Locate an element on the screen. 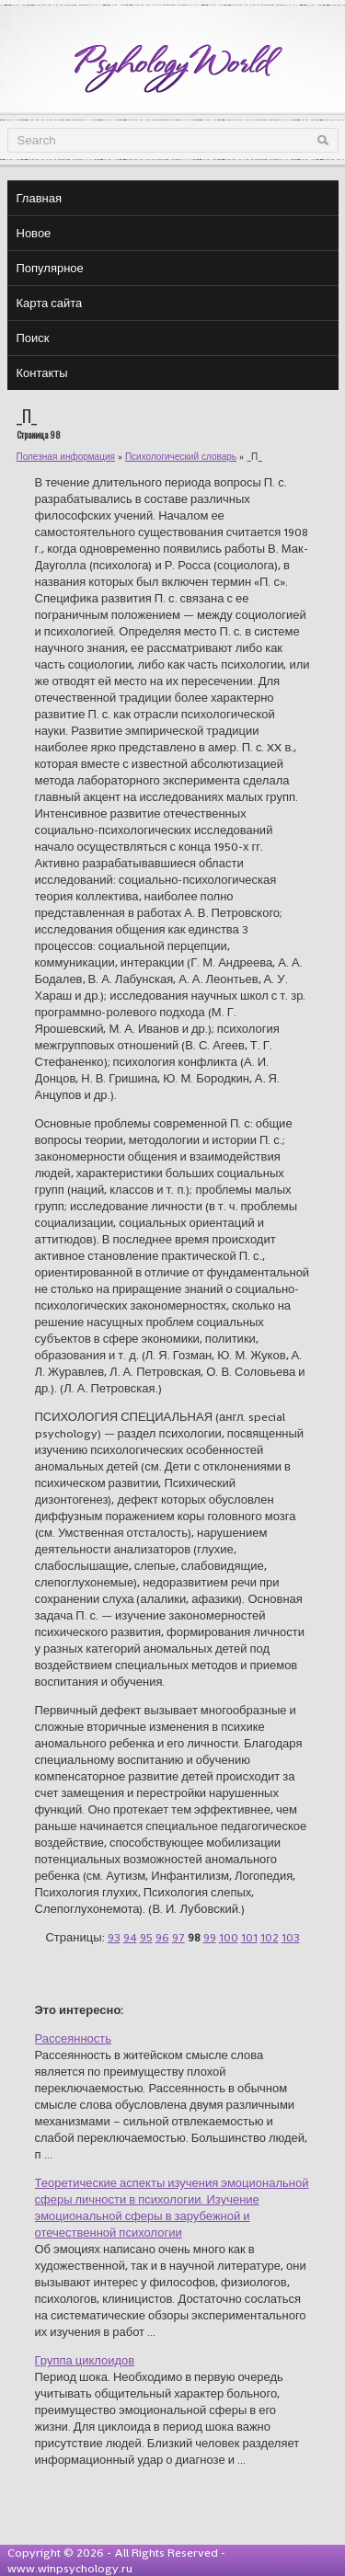  93 is located at coordinates (114, 1937).